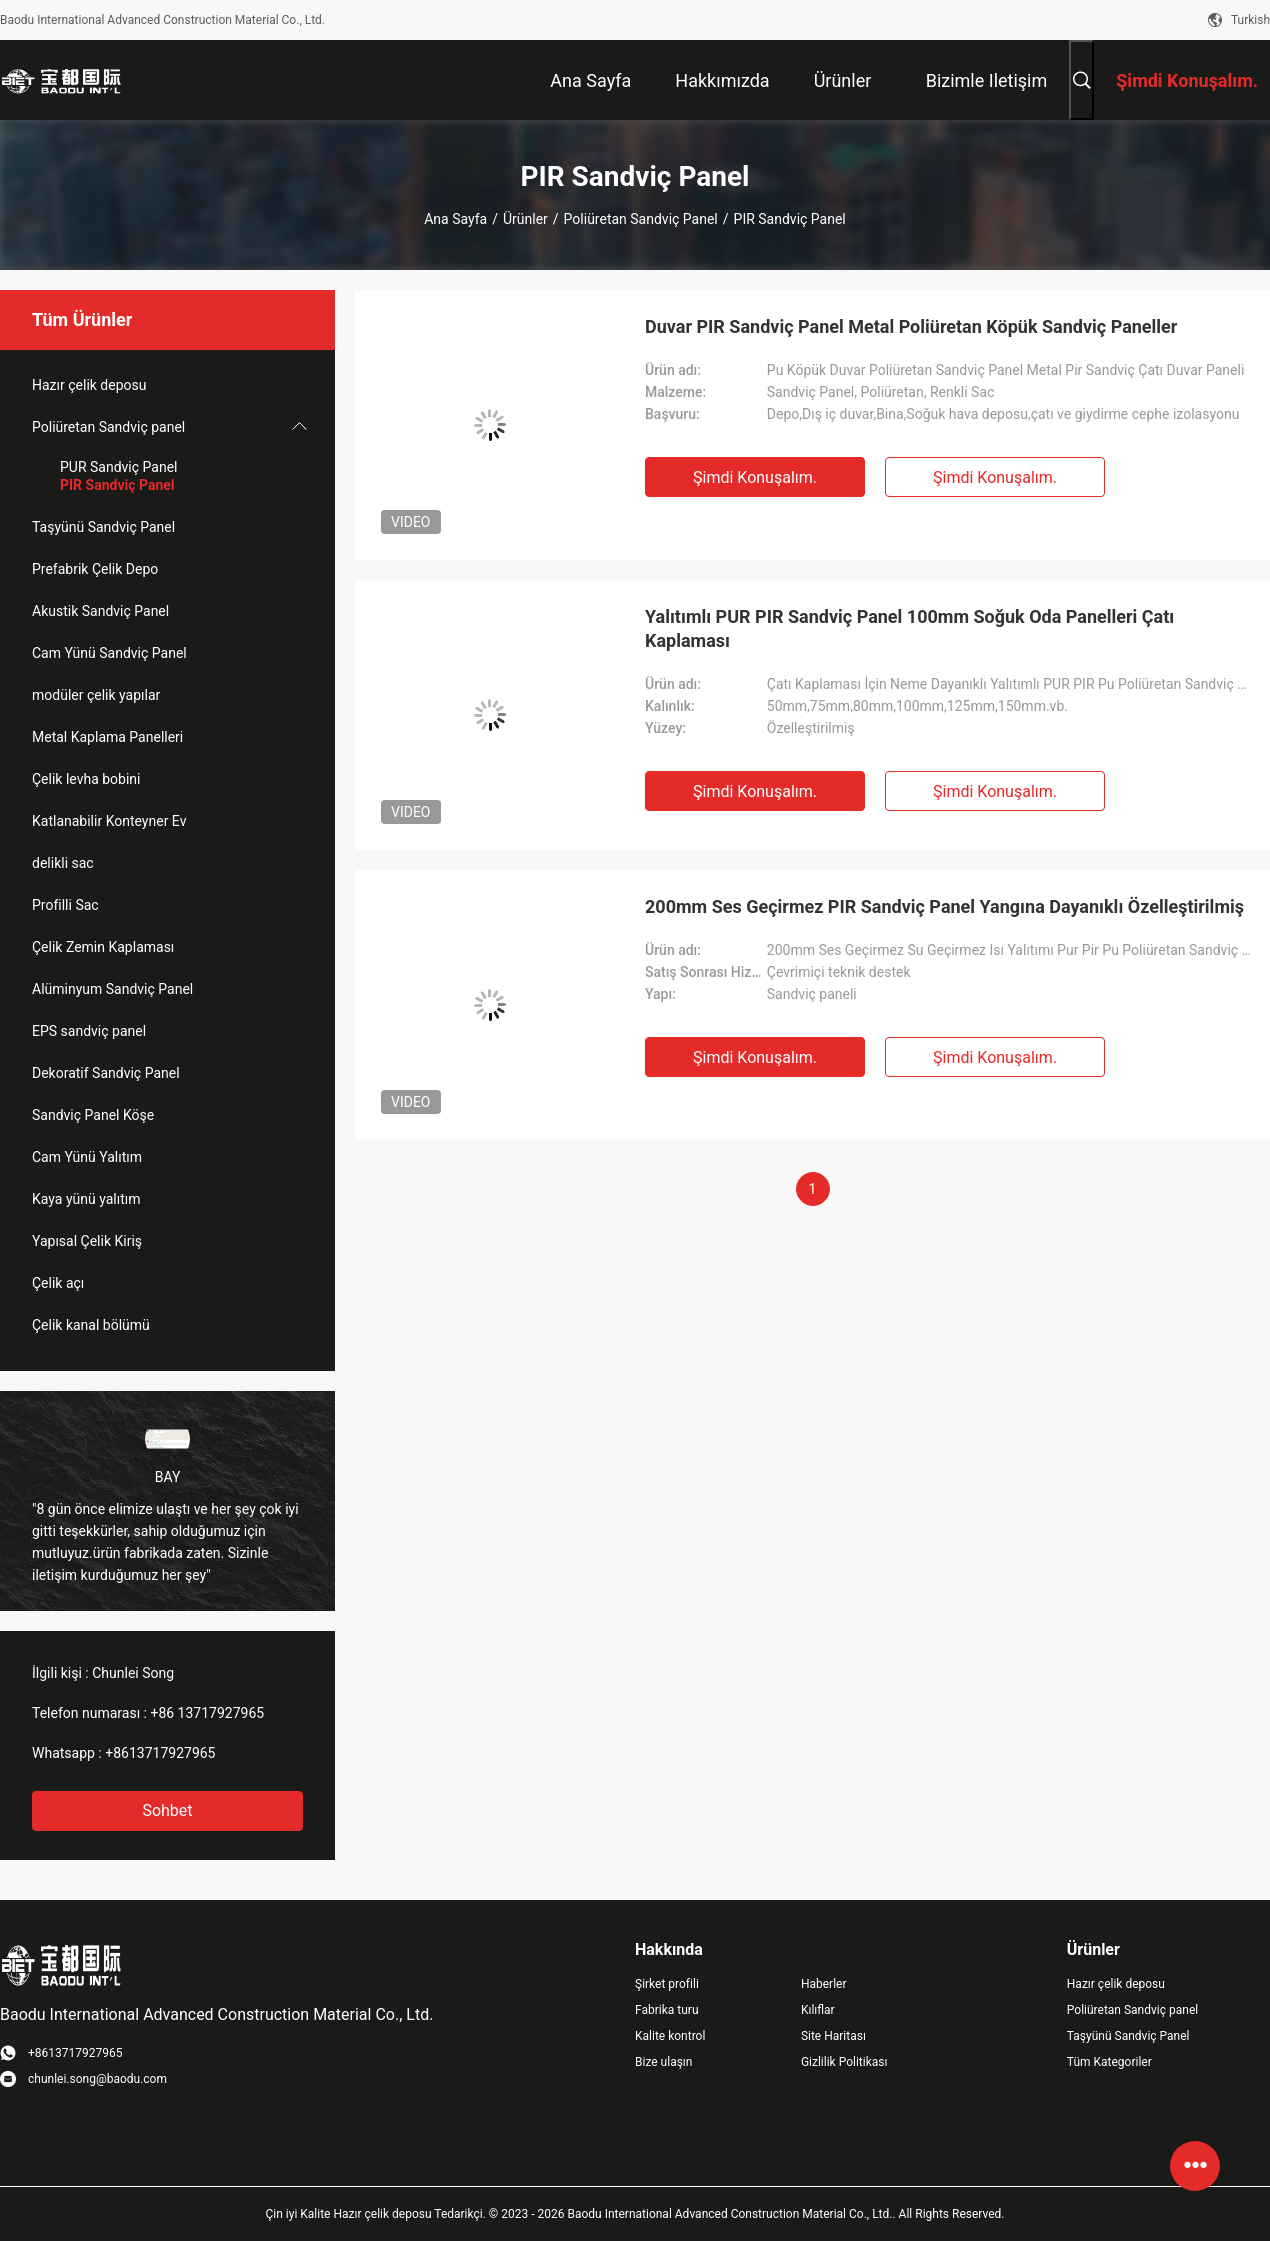 This screenshot has height=2241, width=1270. What do you see at coordinates (670, 2036) in the screenshot?
I see `Kalite kontrol` at bounding box center [670, 2036].